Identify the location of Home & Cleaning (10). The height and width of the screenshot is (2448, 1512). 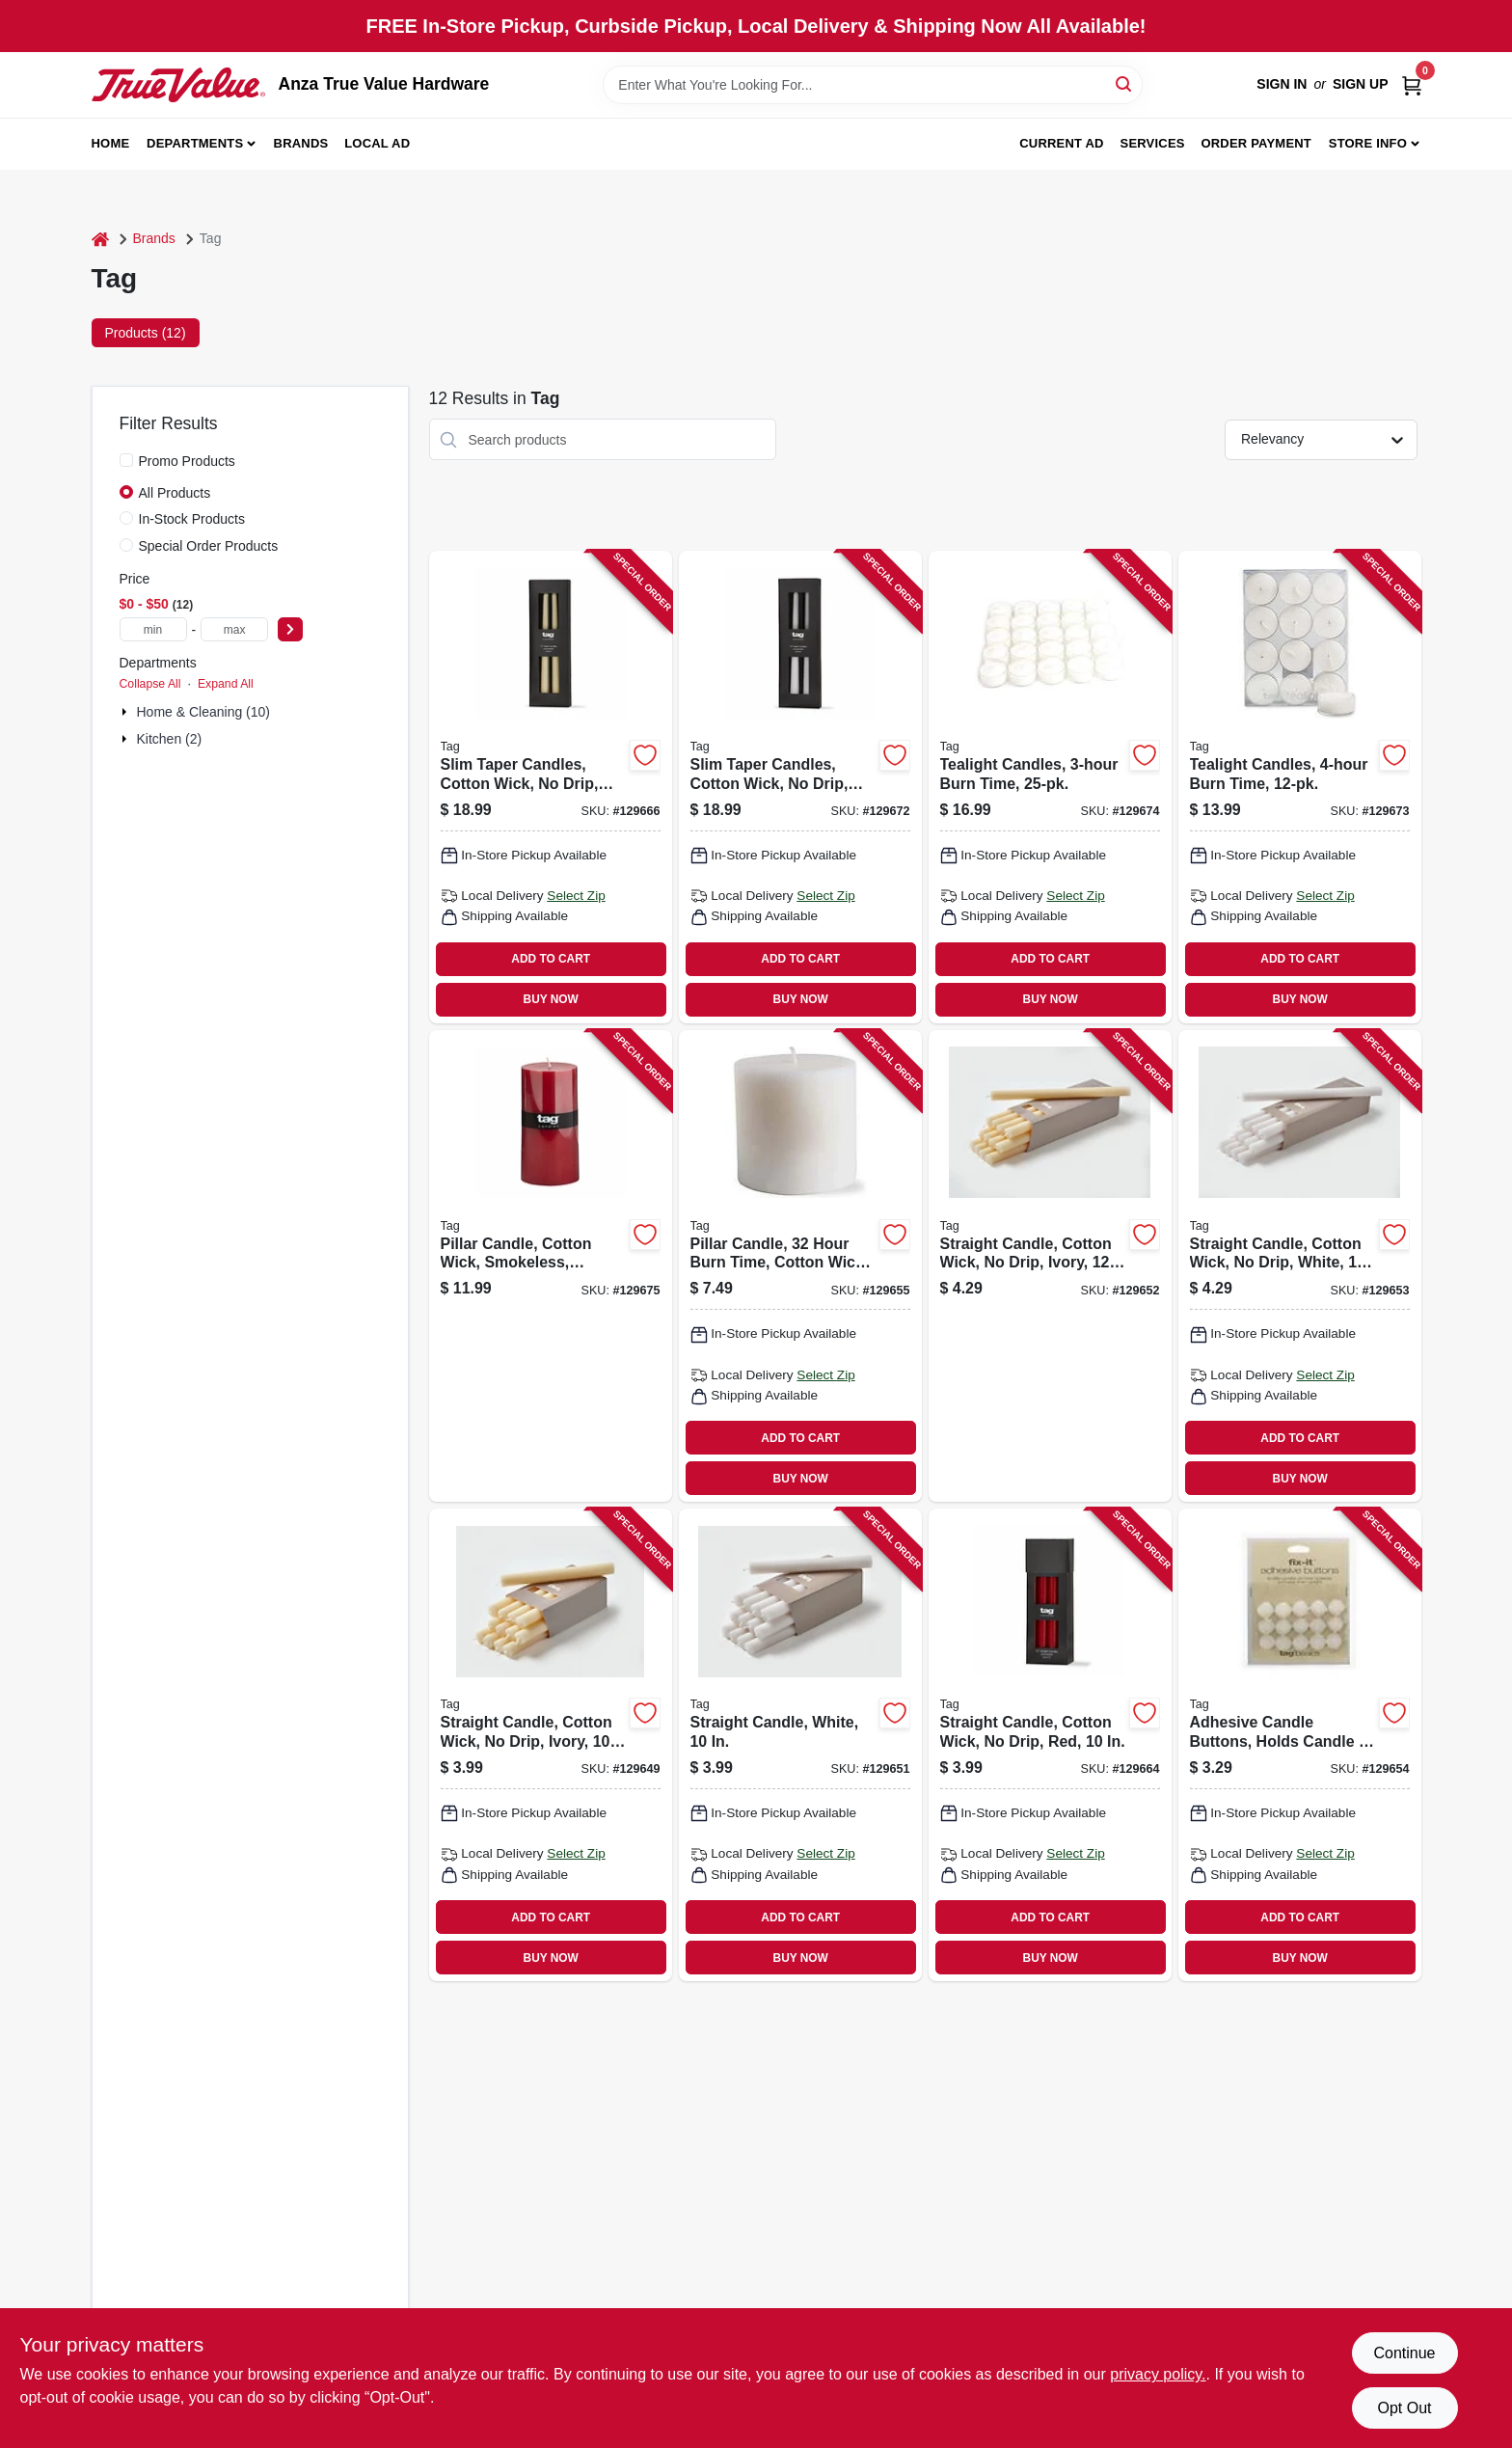
(204, 712).